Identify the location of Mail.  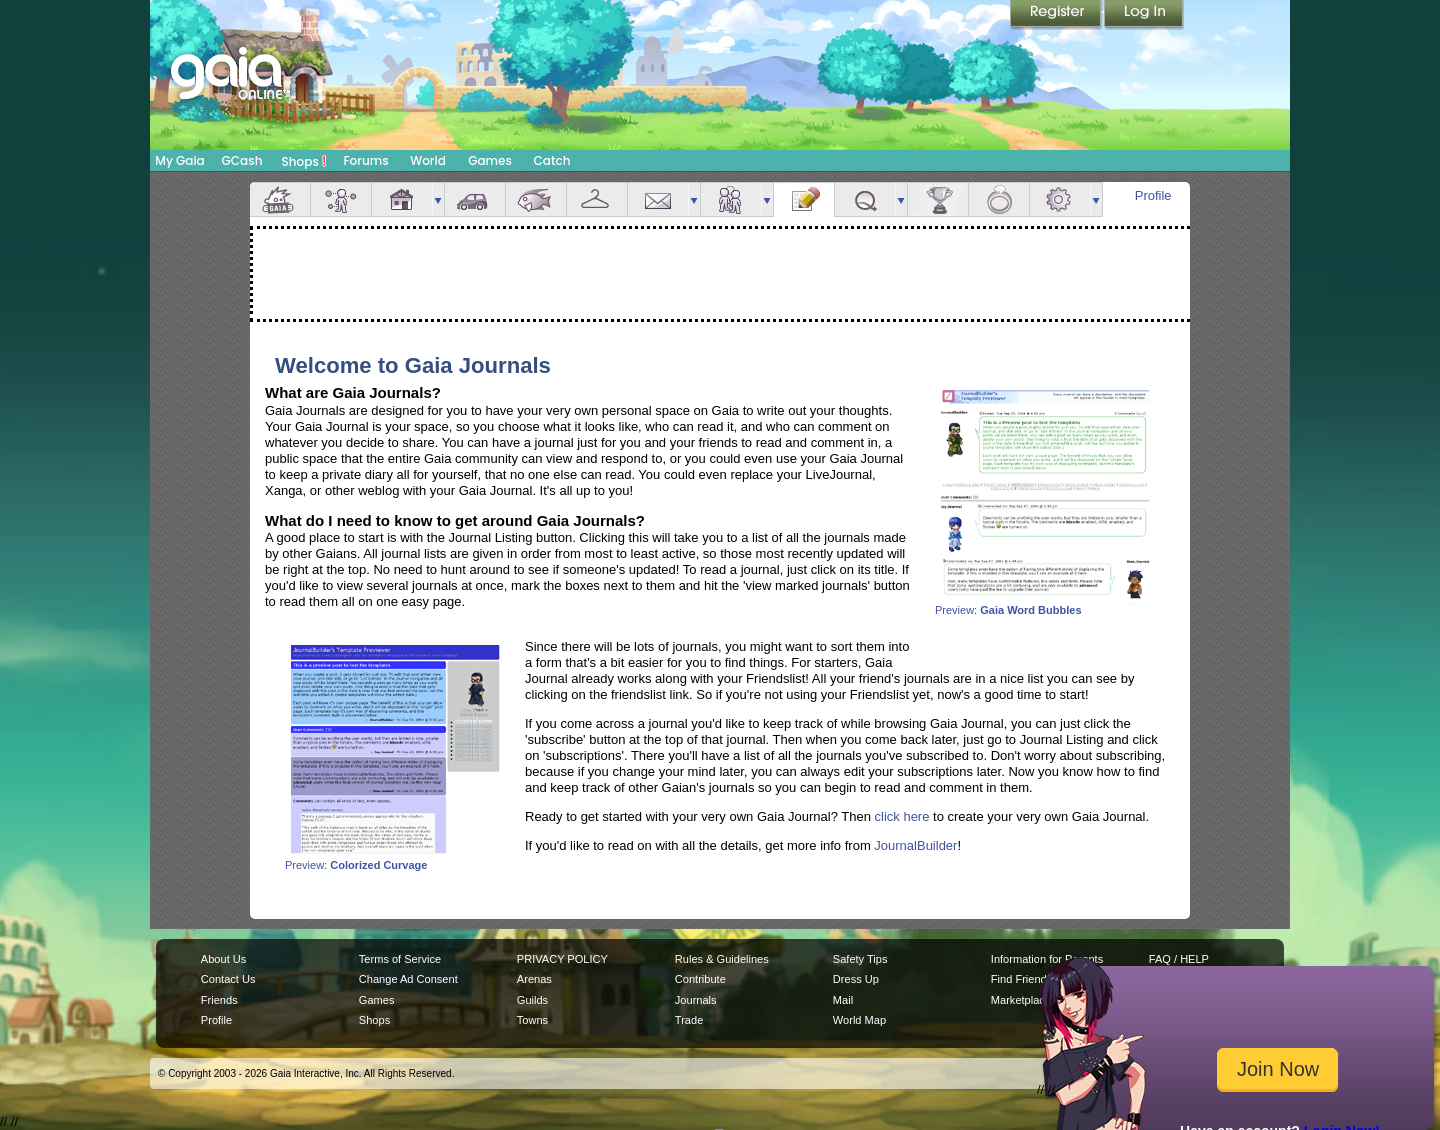
(658, 199).